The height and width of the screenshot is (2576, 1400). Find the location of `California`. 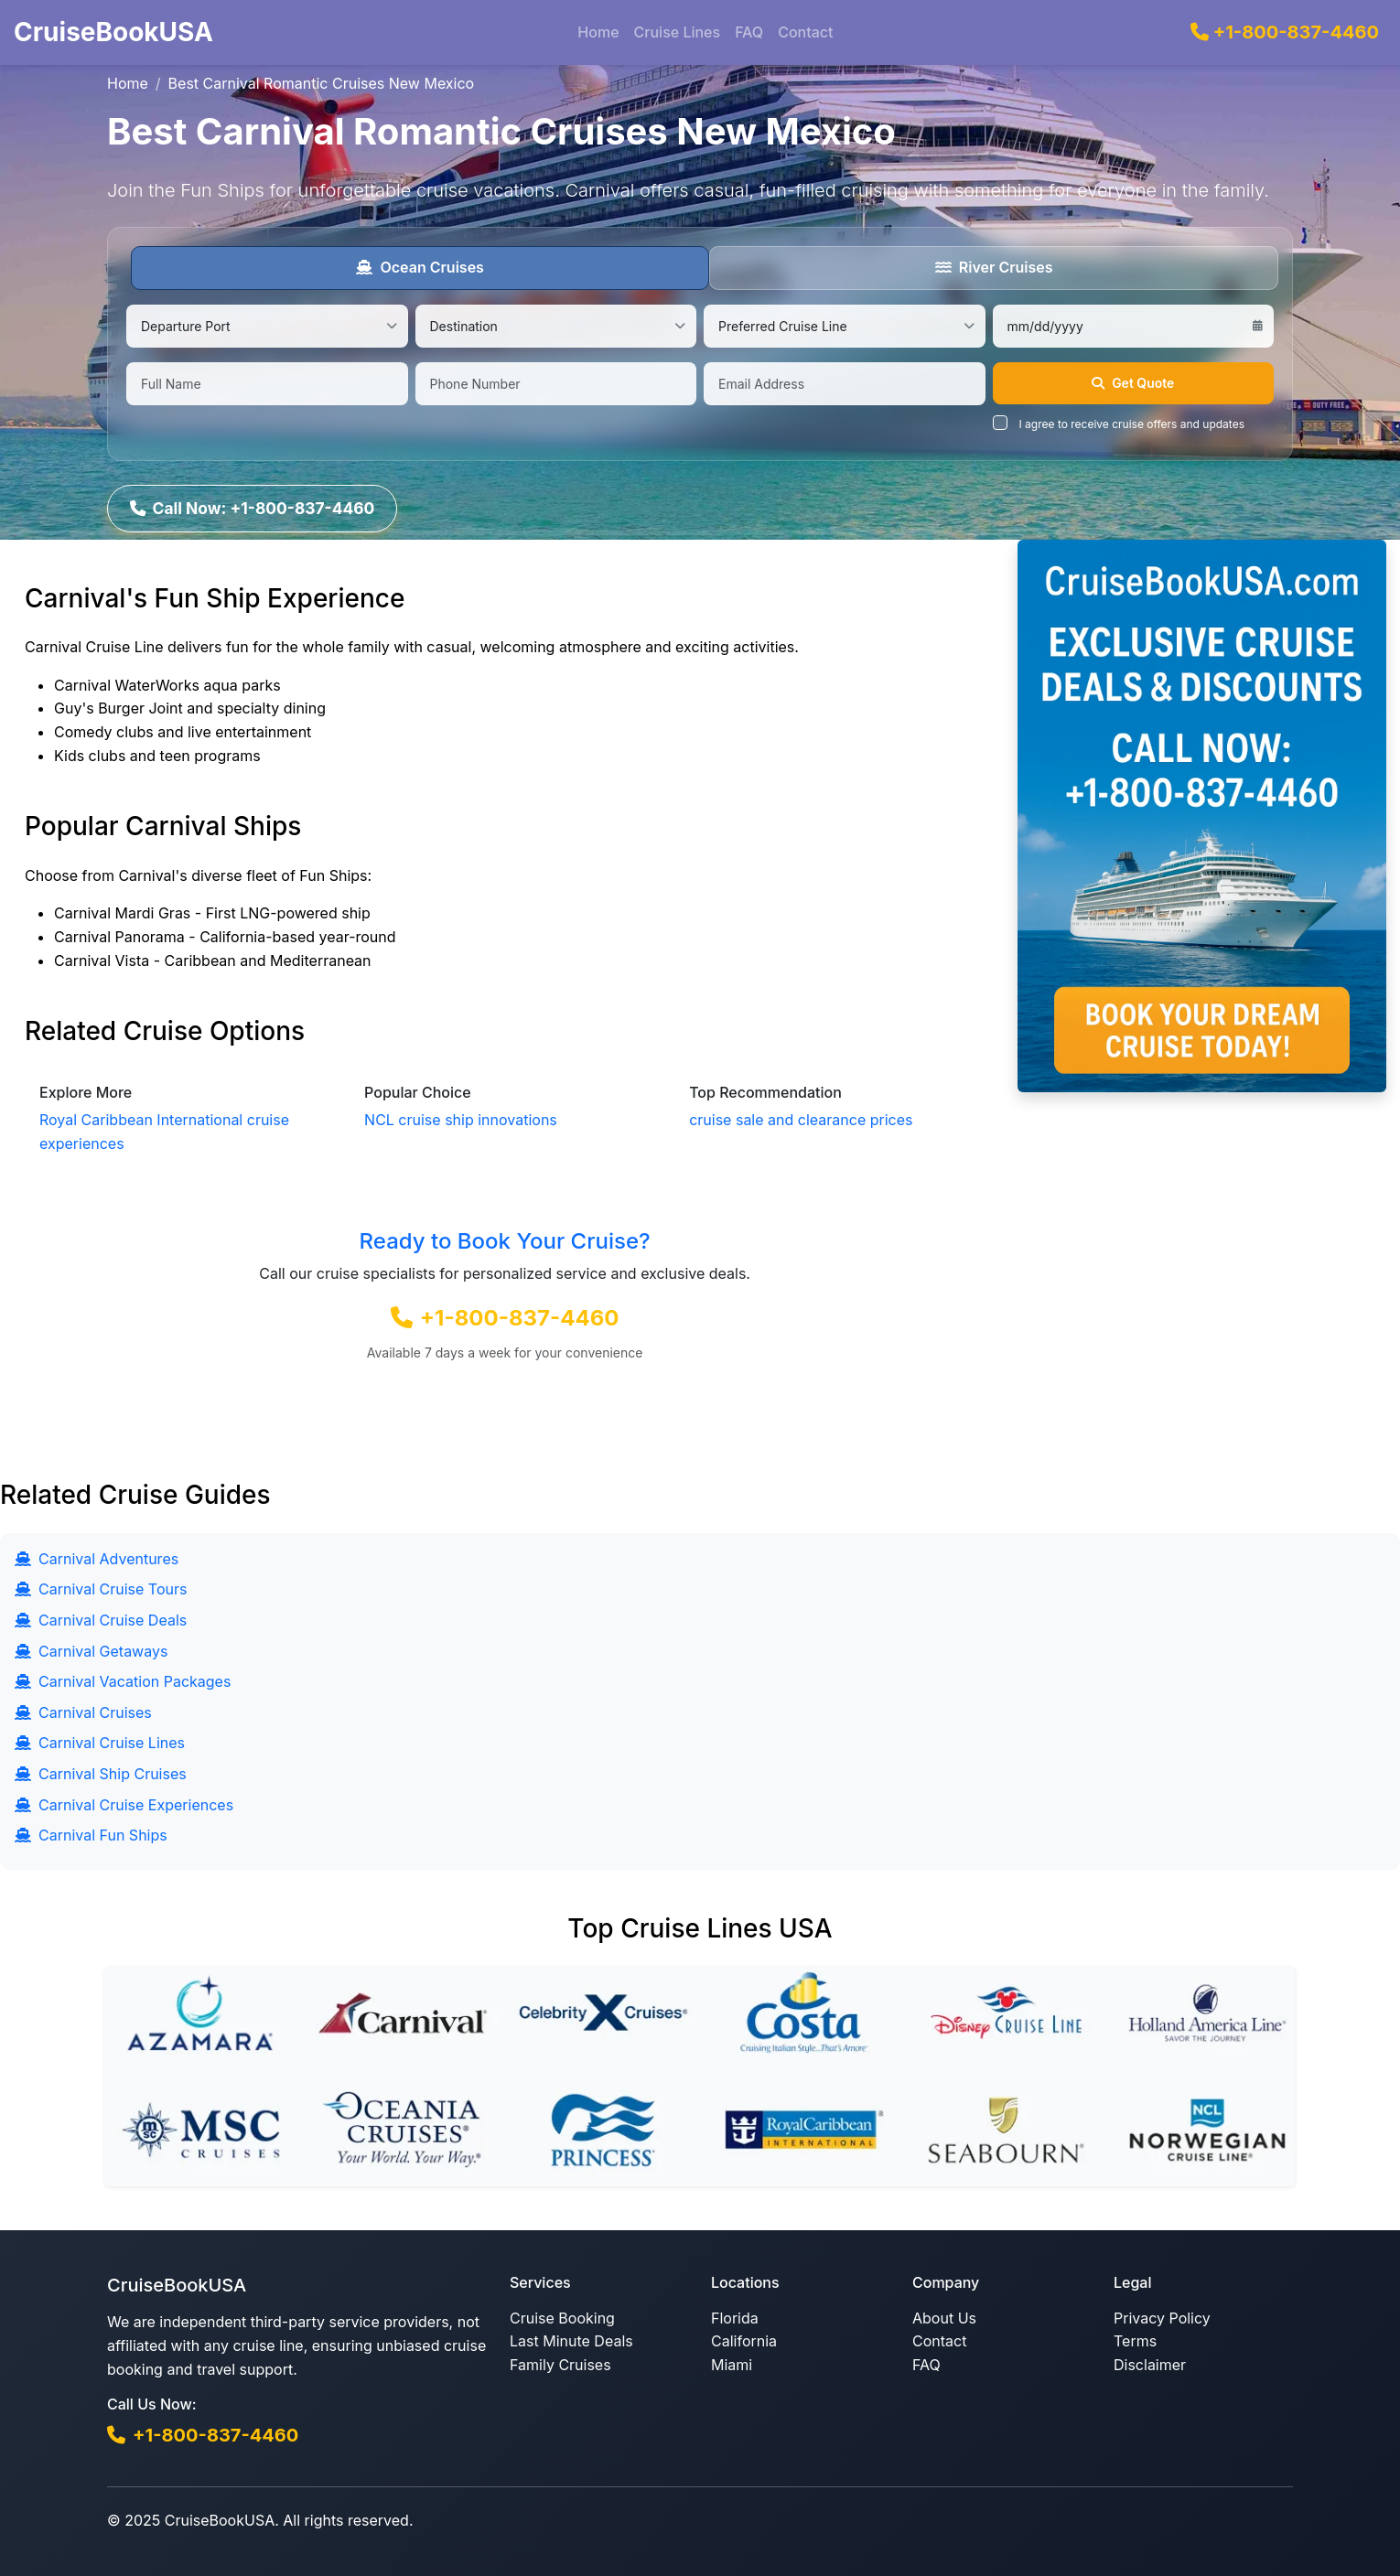

California is located at coordinates (744, 2340).